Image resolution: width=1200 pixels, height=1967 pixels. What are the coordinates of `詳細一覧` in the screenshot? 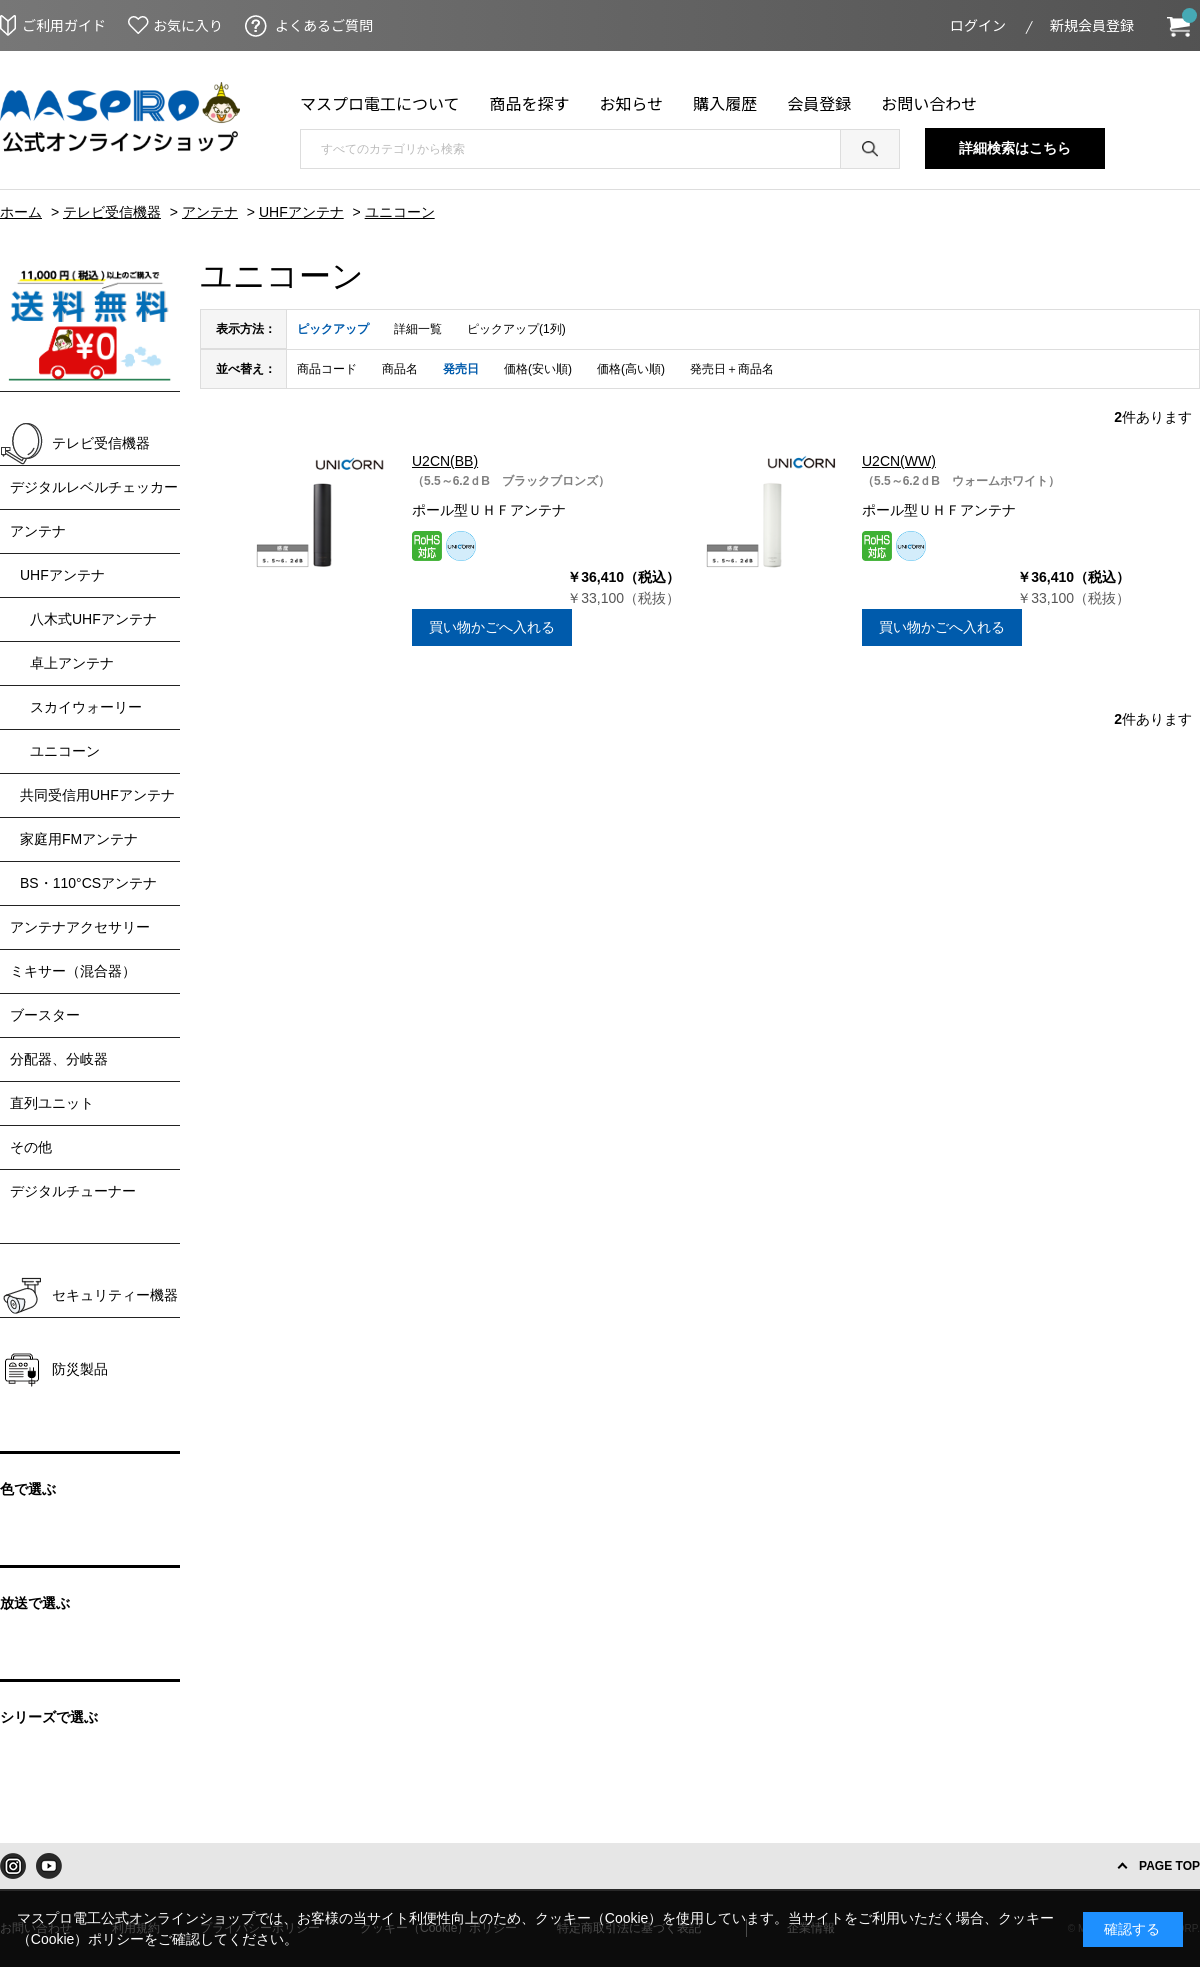 It's located at (418, 329).